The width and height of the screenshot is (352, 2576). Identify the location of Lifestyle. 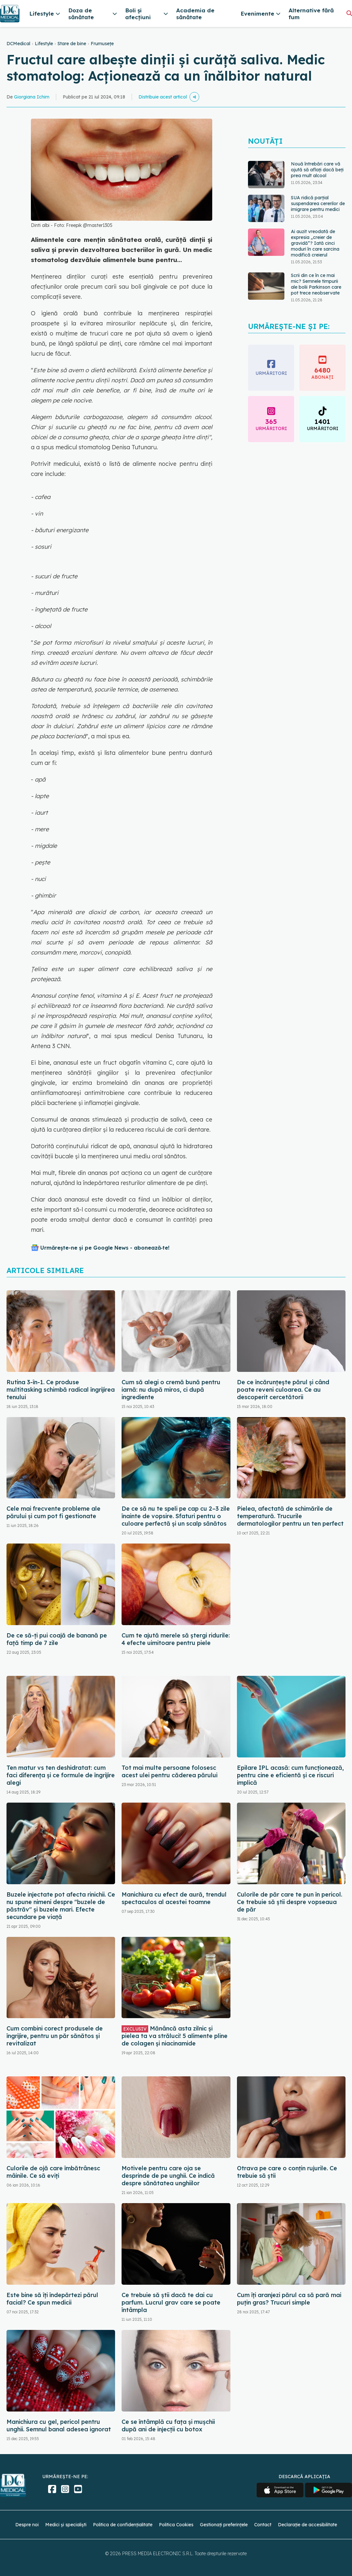
(44, 43).